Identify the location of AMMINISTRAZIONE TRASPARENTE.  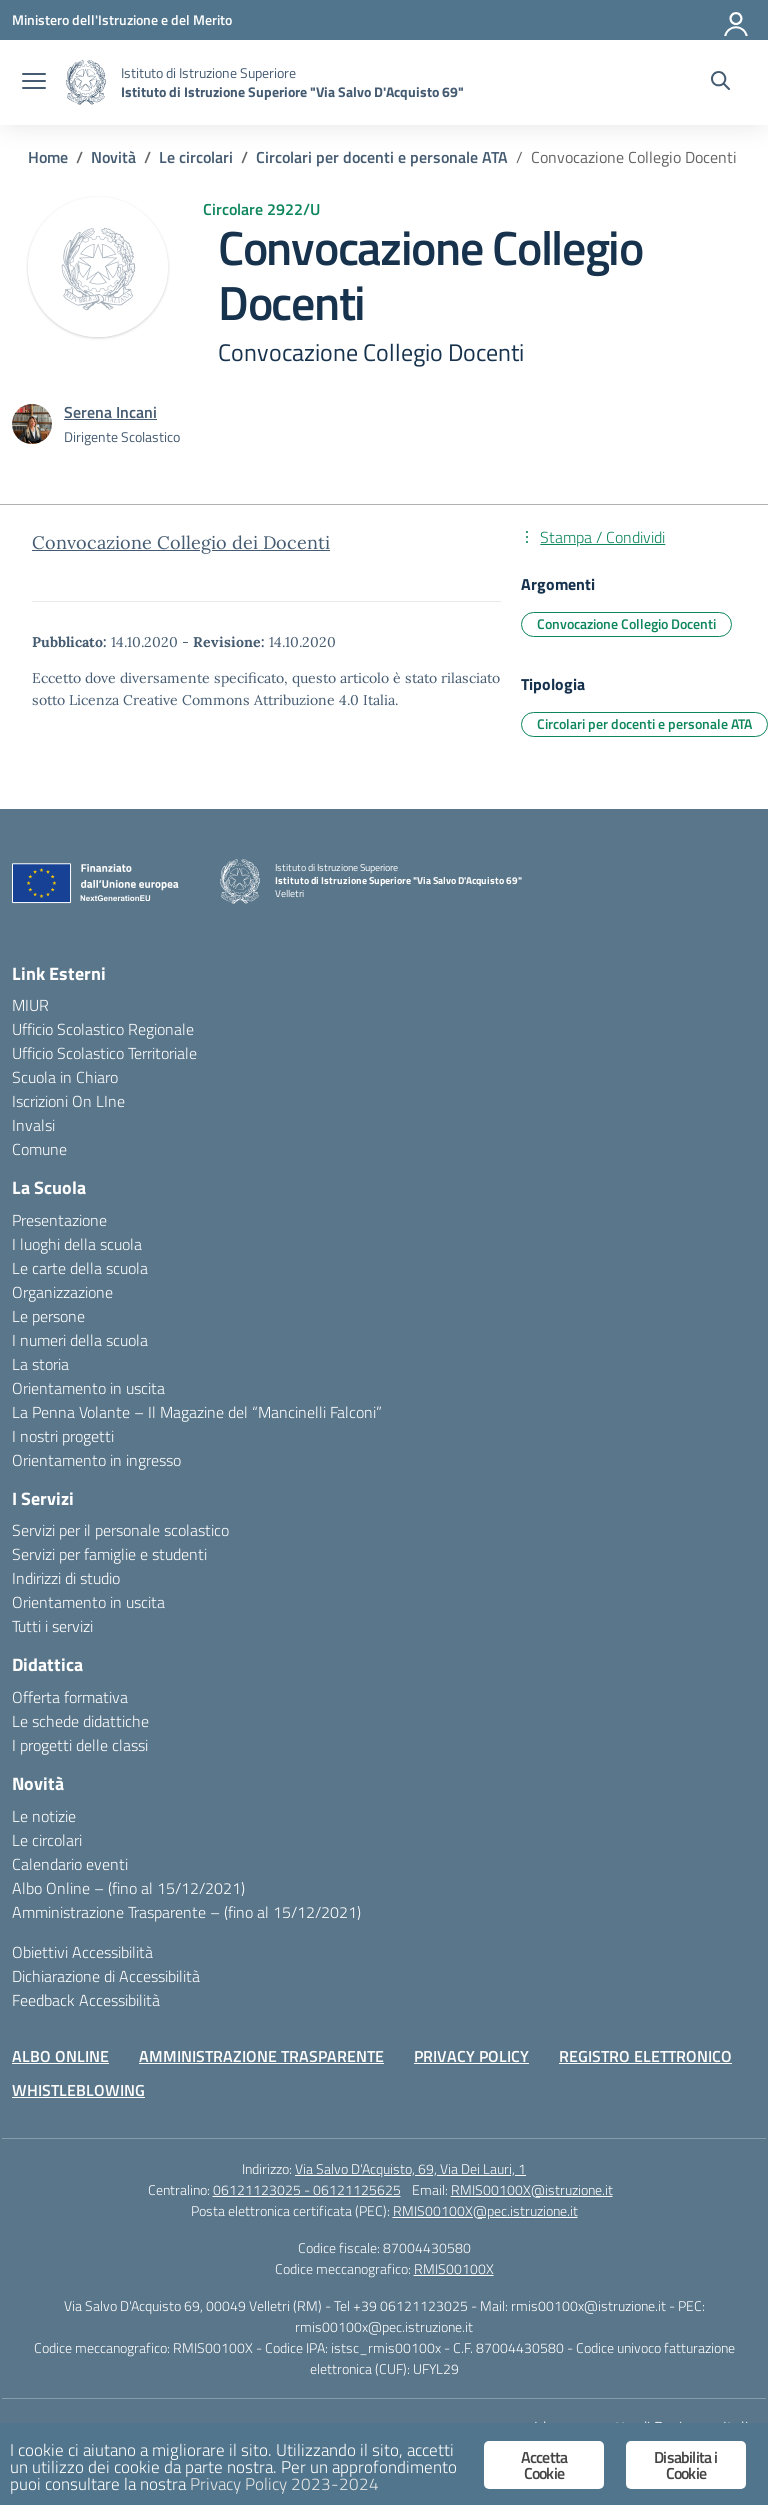
(261, 2056).